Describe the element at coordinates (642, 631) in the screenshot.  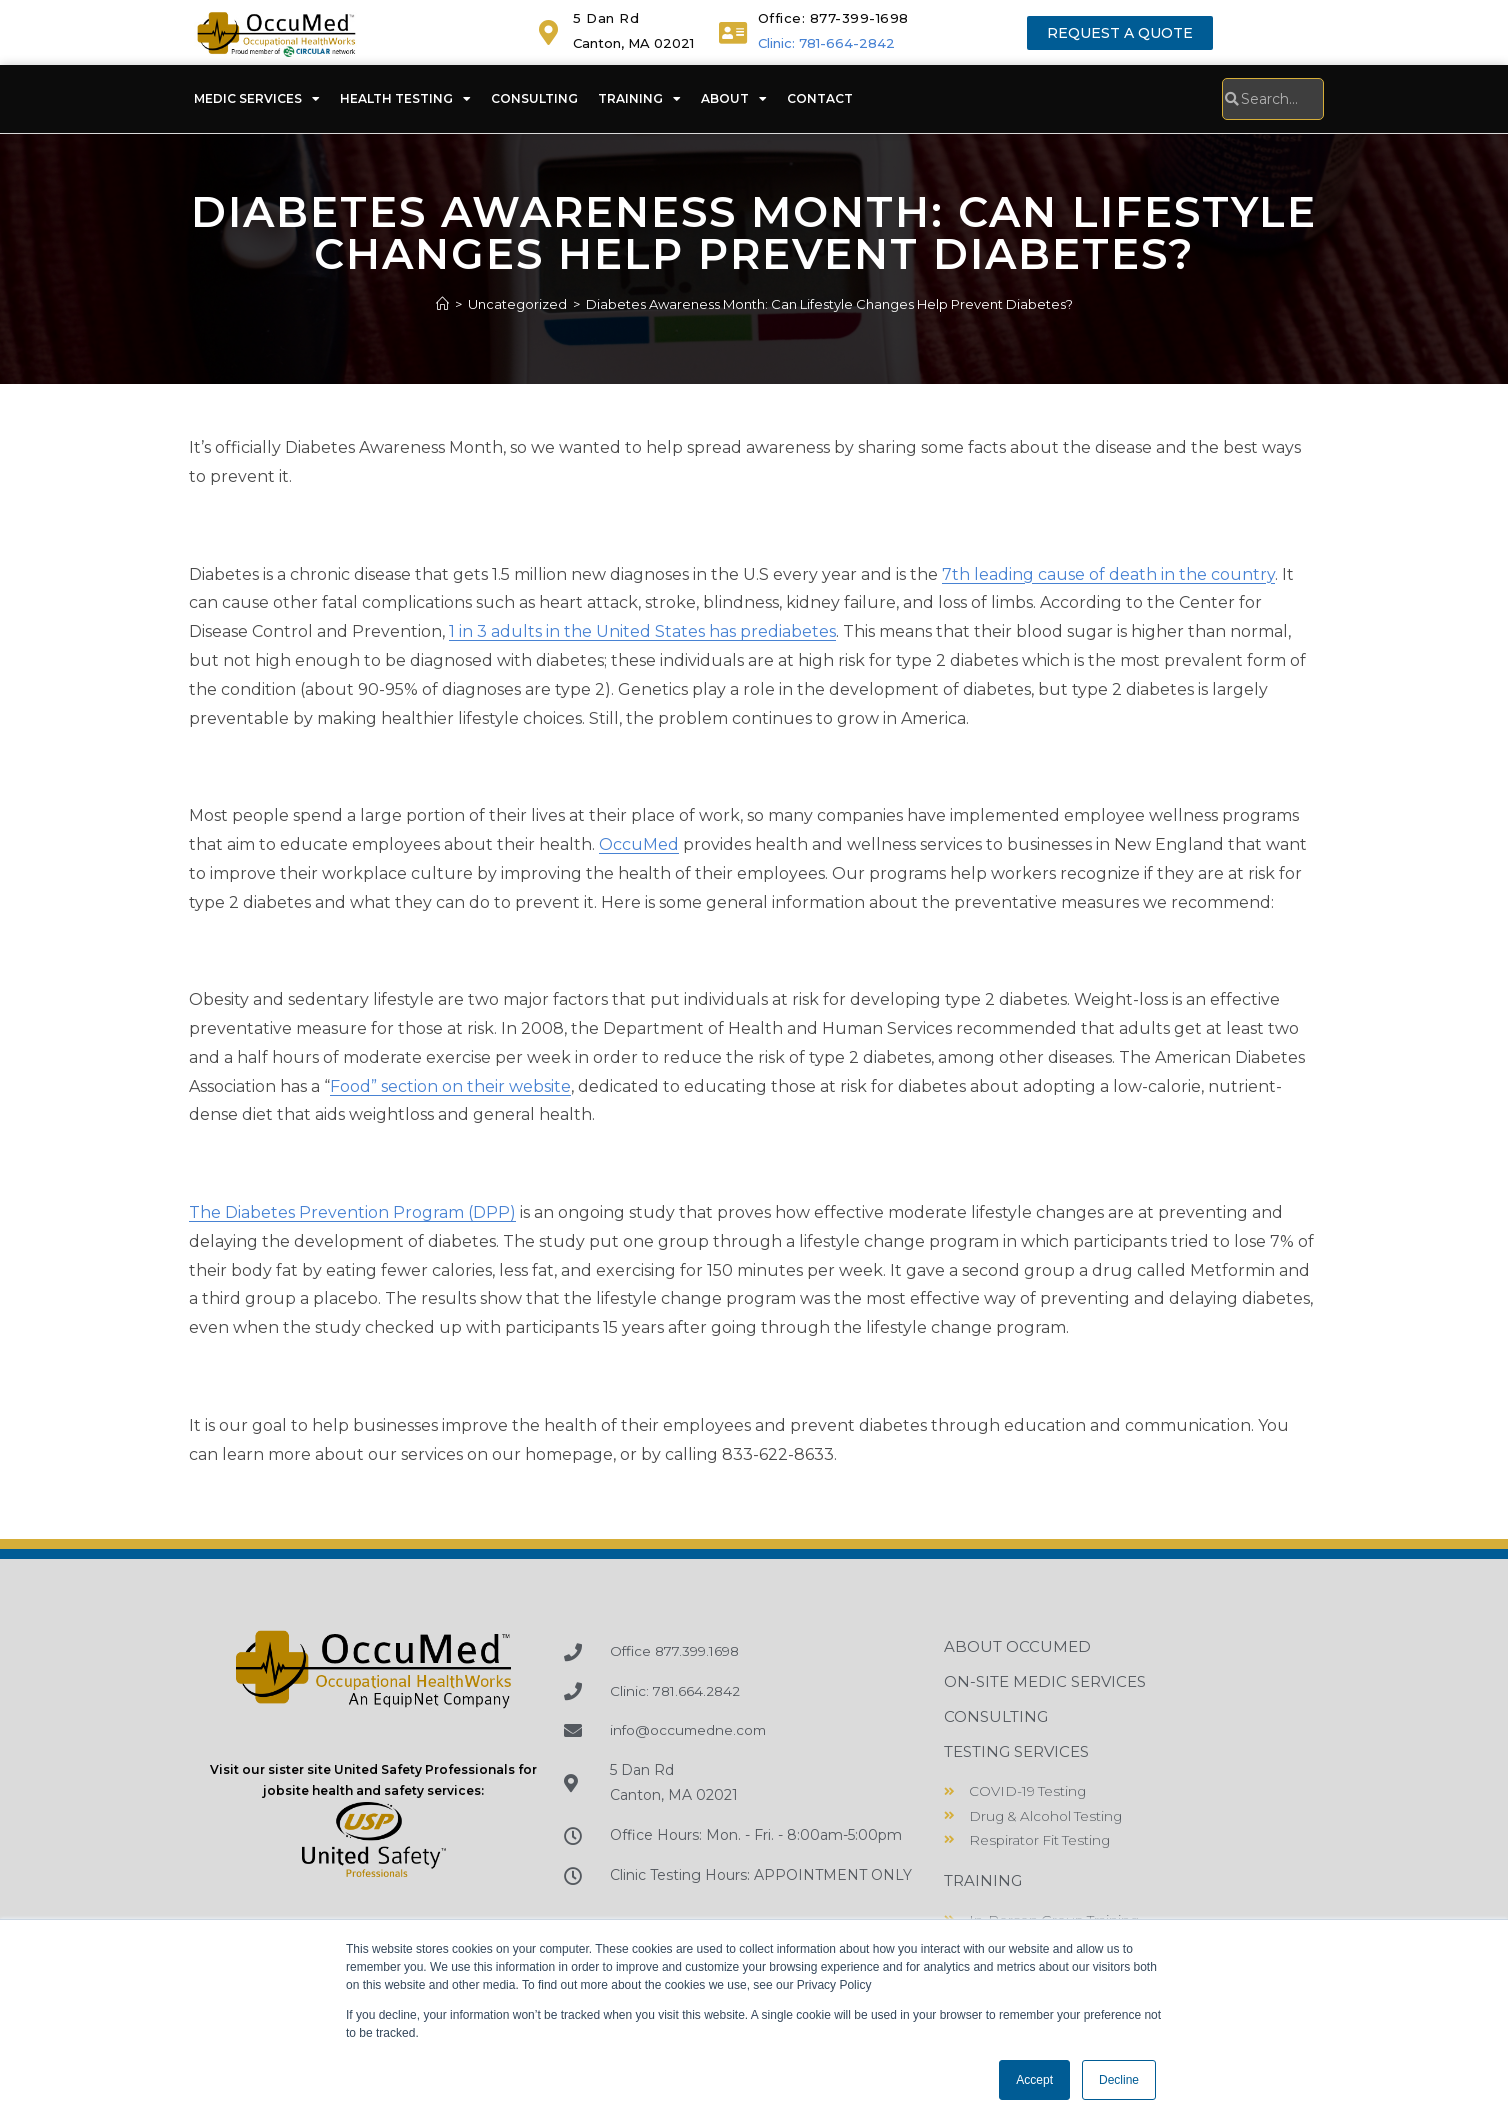
I see `1 in 3 adults in the United States has prediabetes` at that location.